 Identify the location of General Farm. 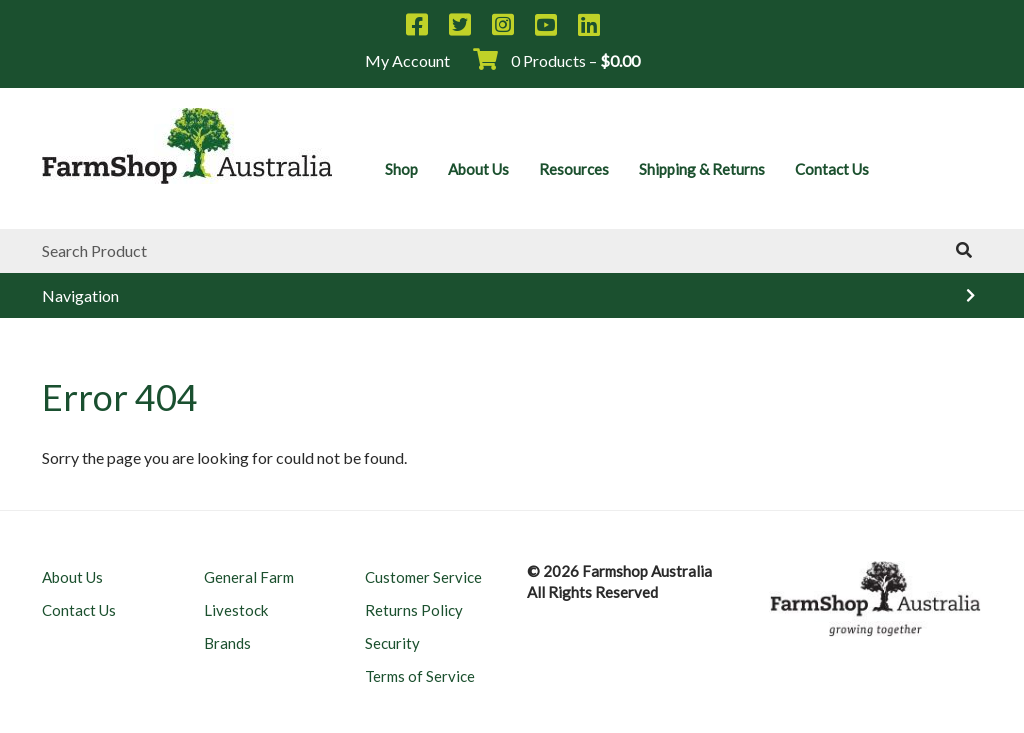
(249, 577).